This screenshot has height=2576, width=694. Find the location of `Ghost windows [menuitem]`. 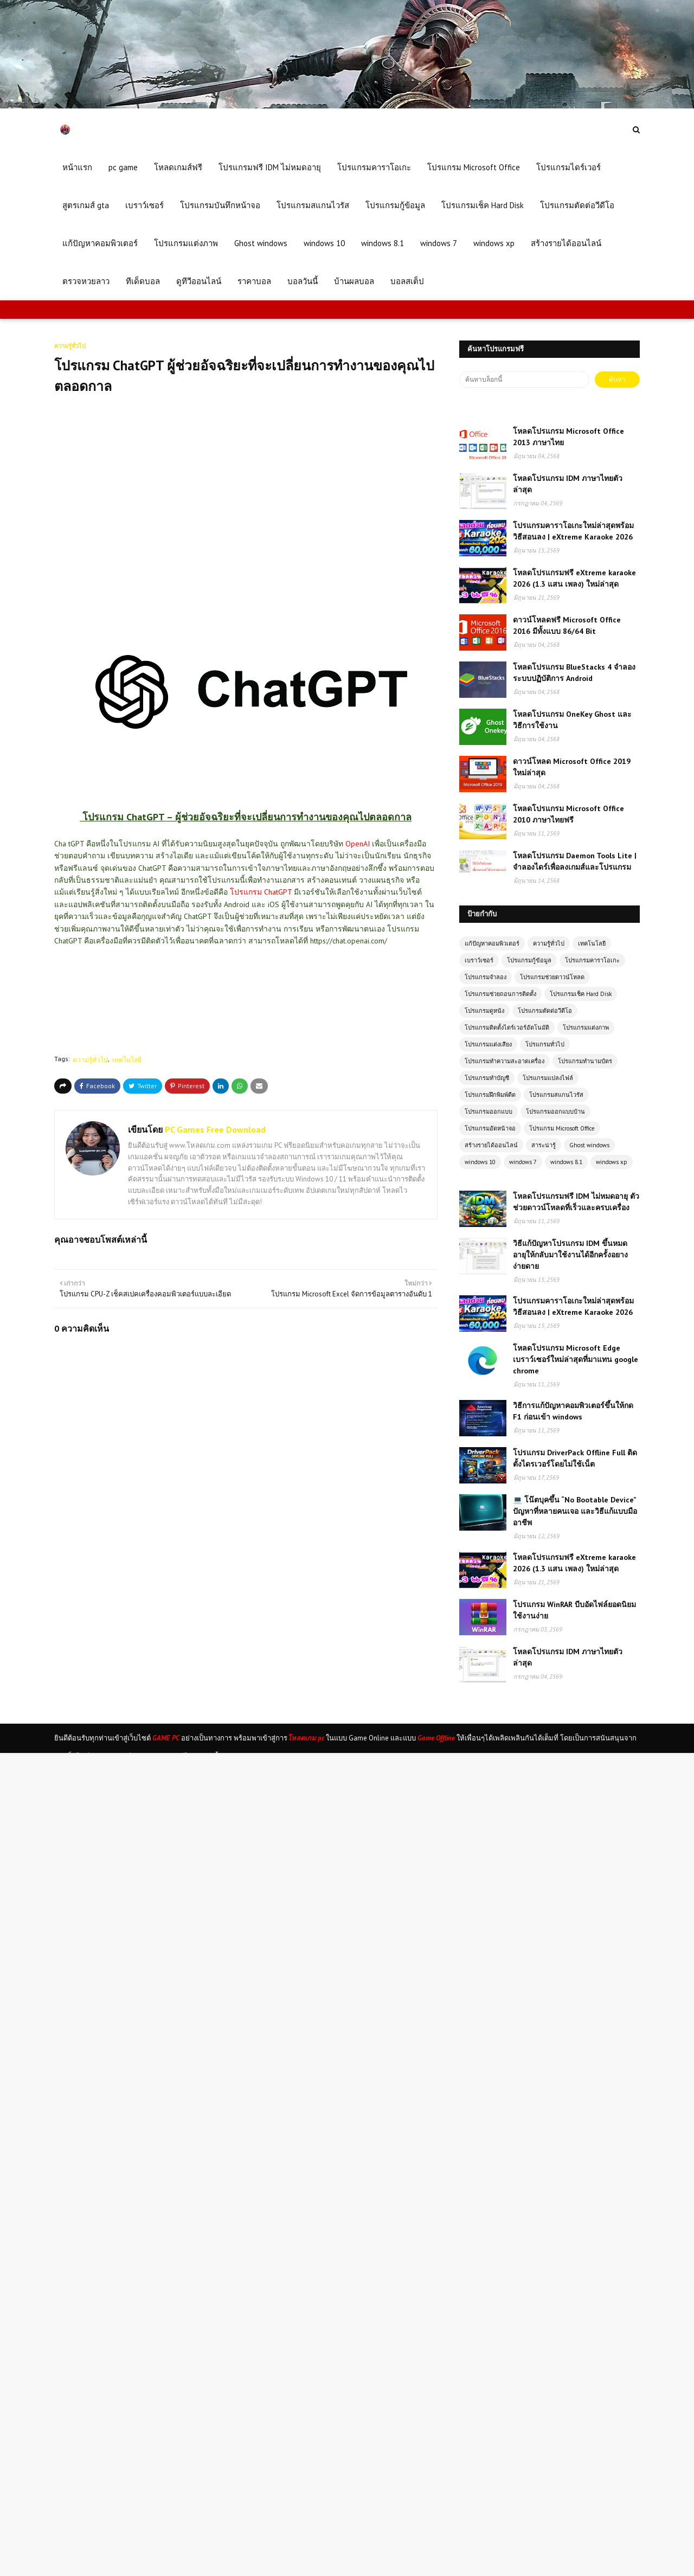

Ghost windows [menuitem] is located at coordinates (260, 243).